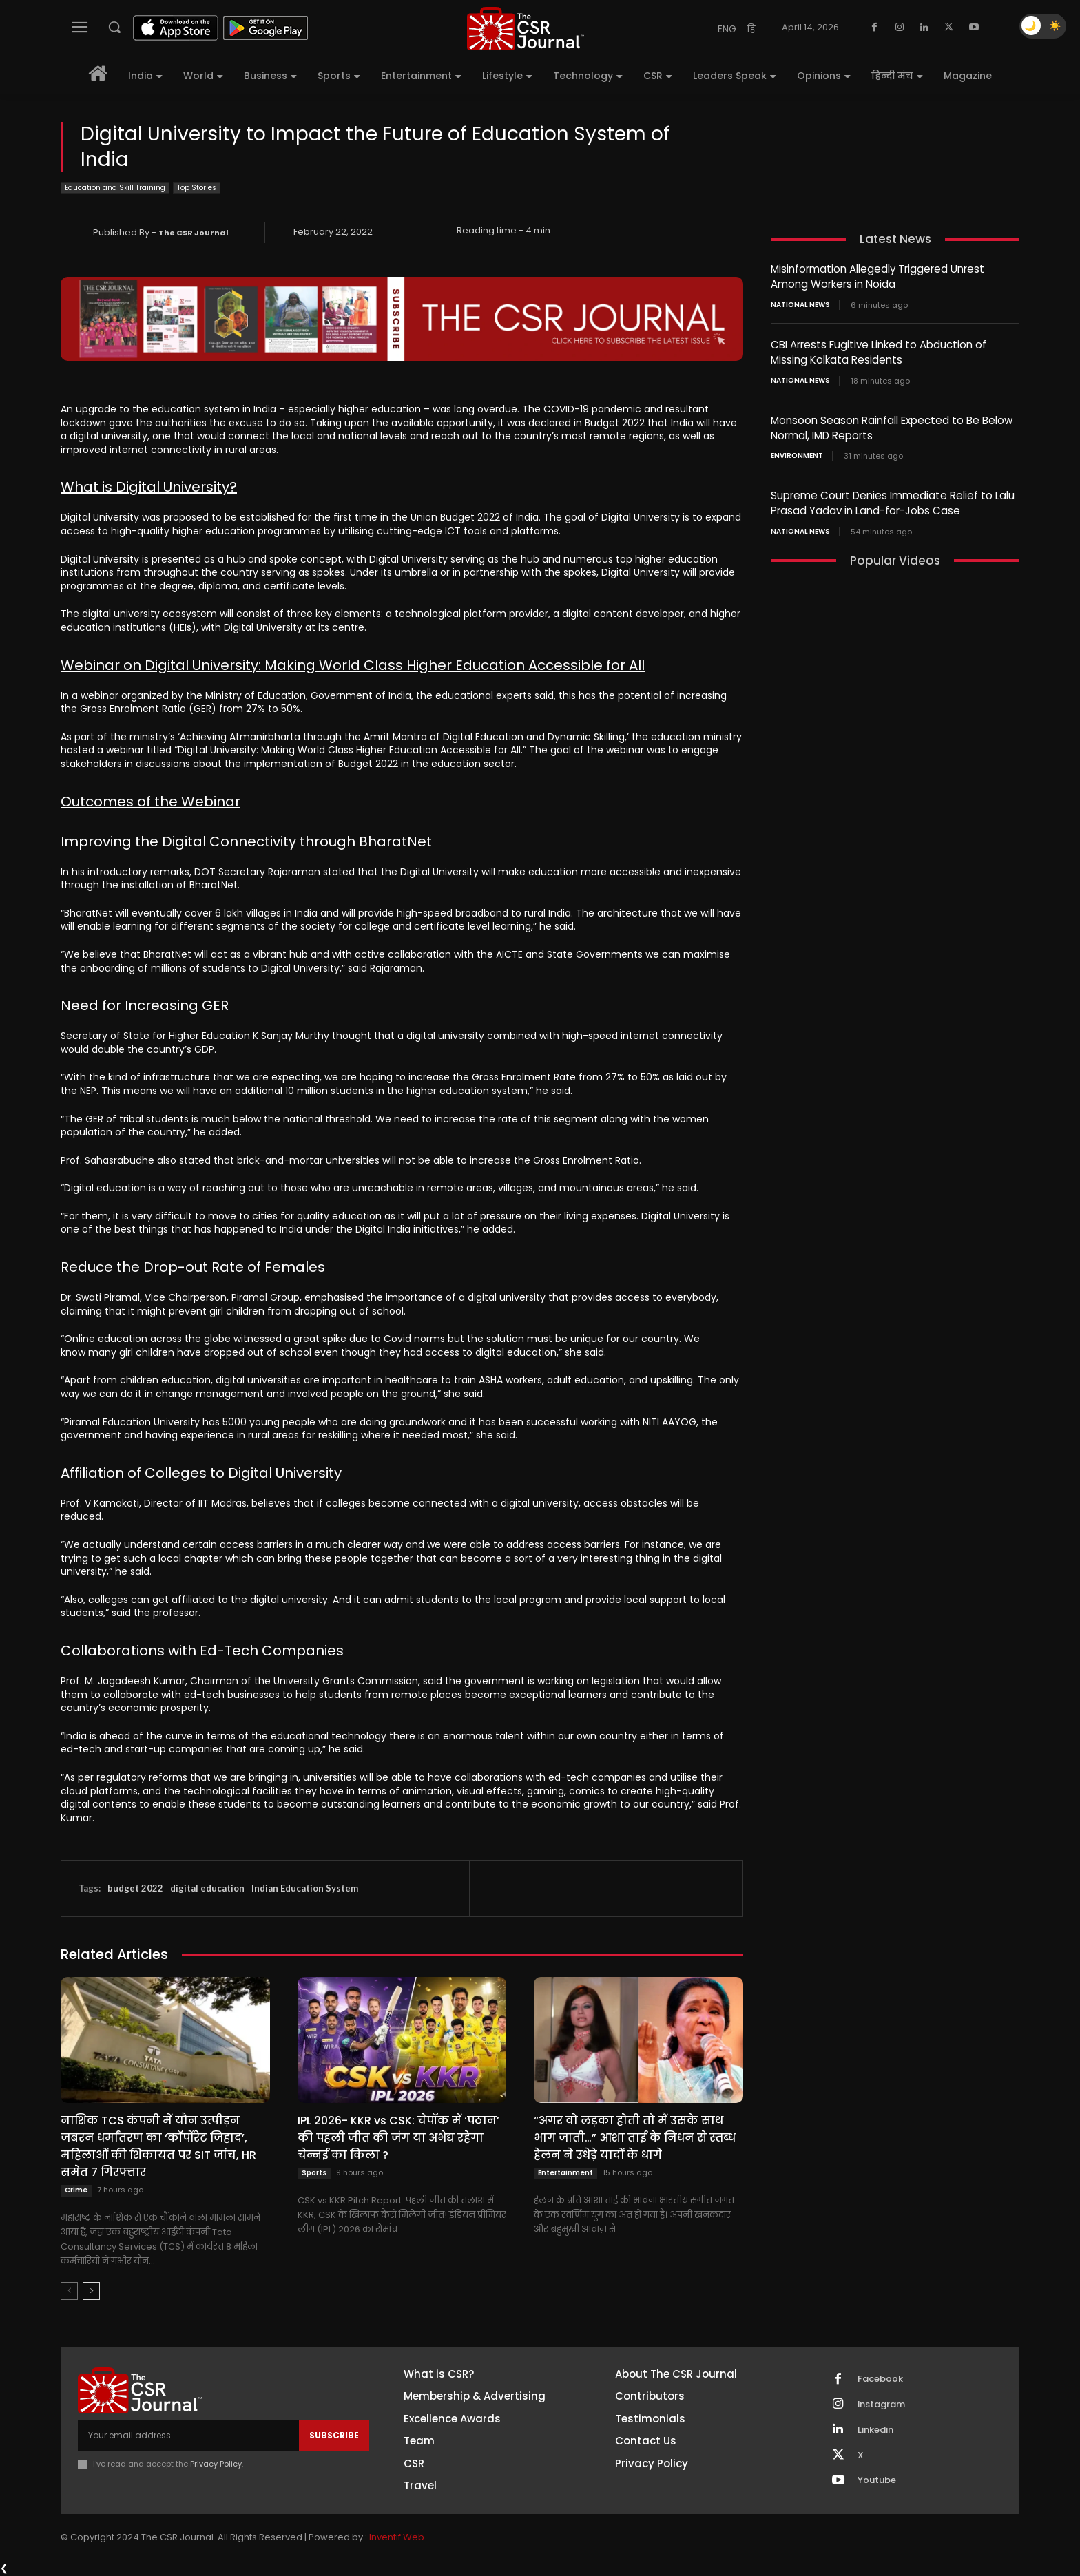 The height and width of the screenshot is (2576, 1080). I want to click on Indian Education System, so click(304, 1888).